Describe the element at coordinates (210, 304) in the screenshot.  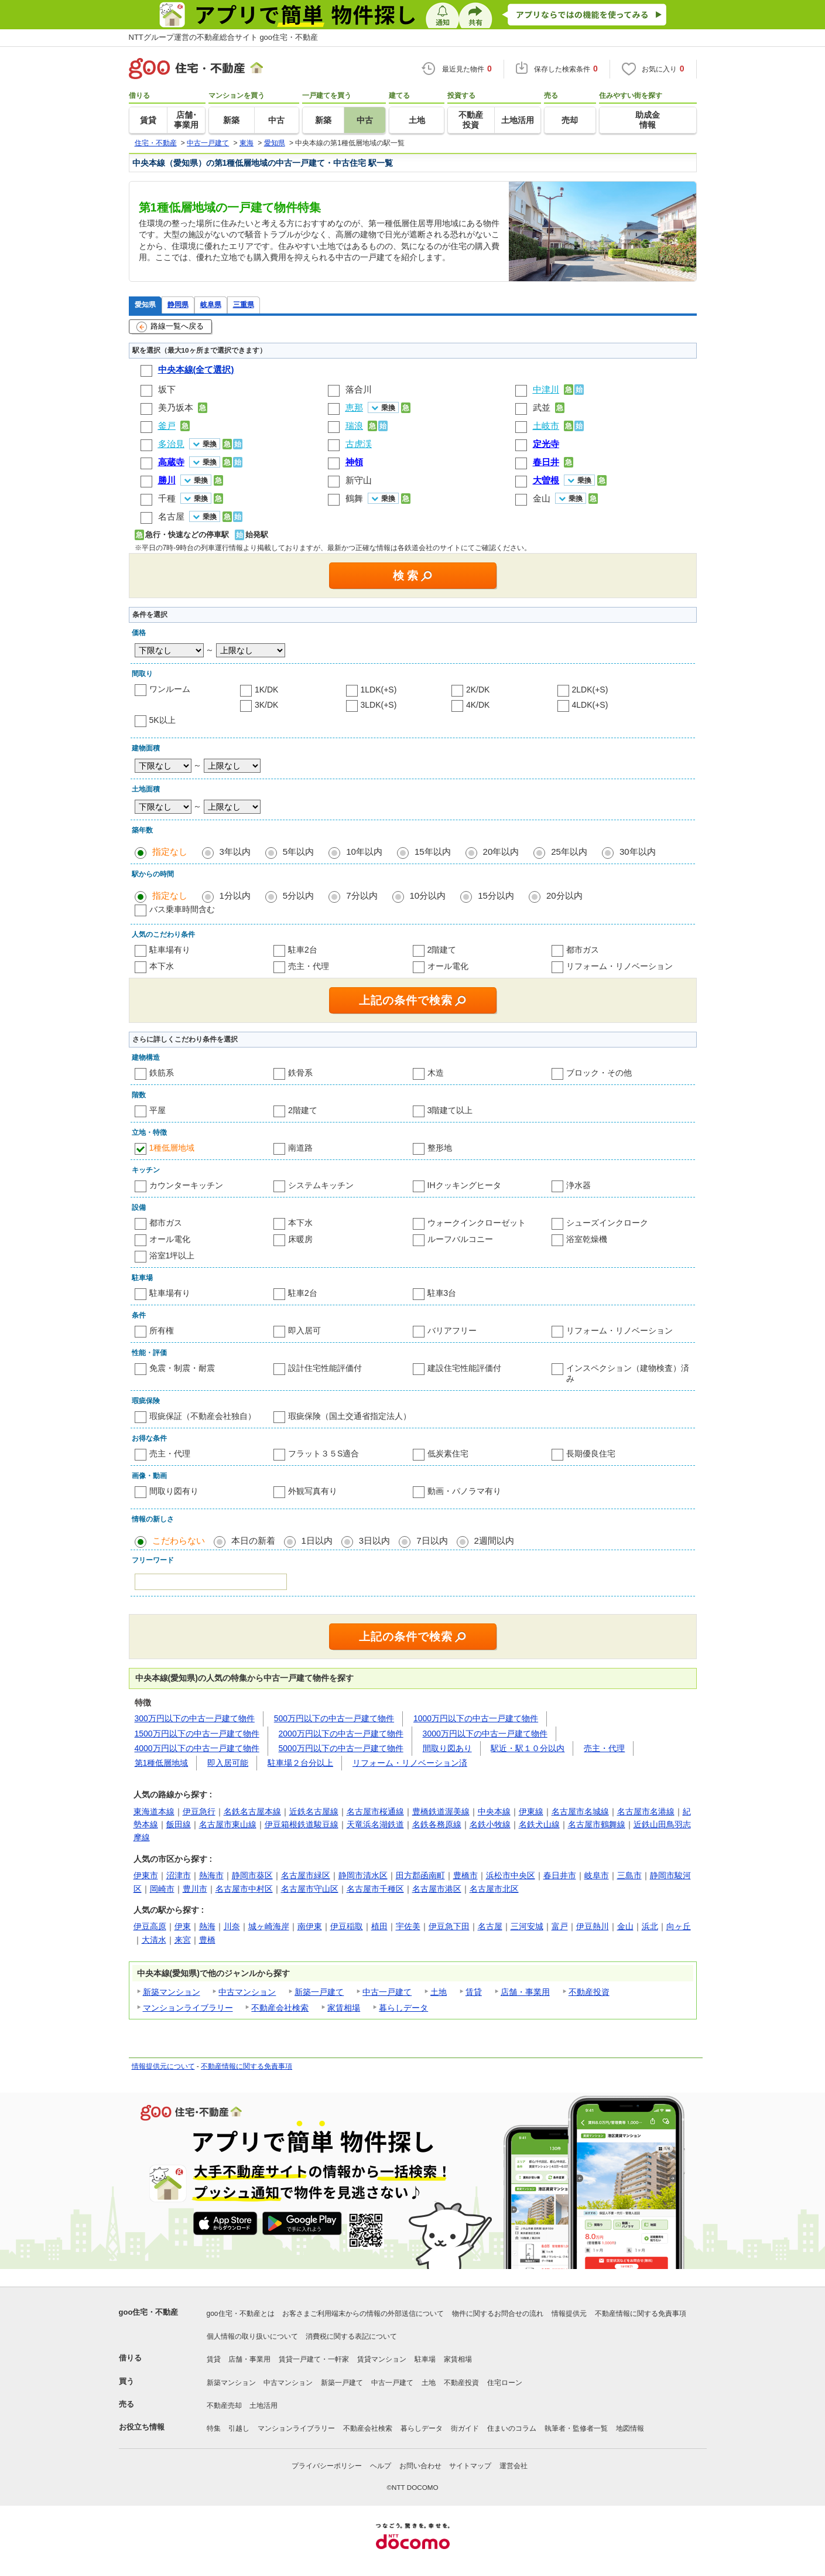
I see `岐阜県` at that location.